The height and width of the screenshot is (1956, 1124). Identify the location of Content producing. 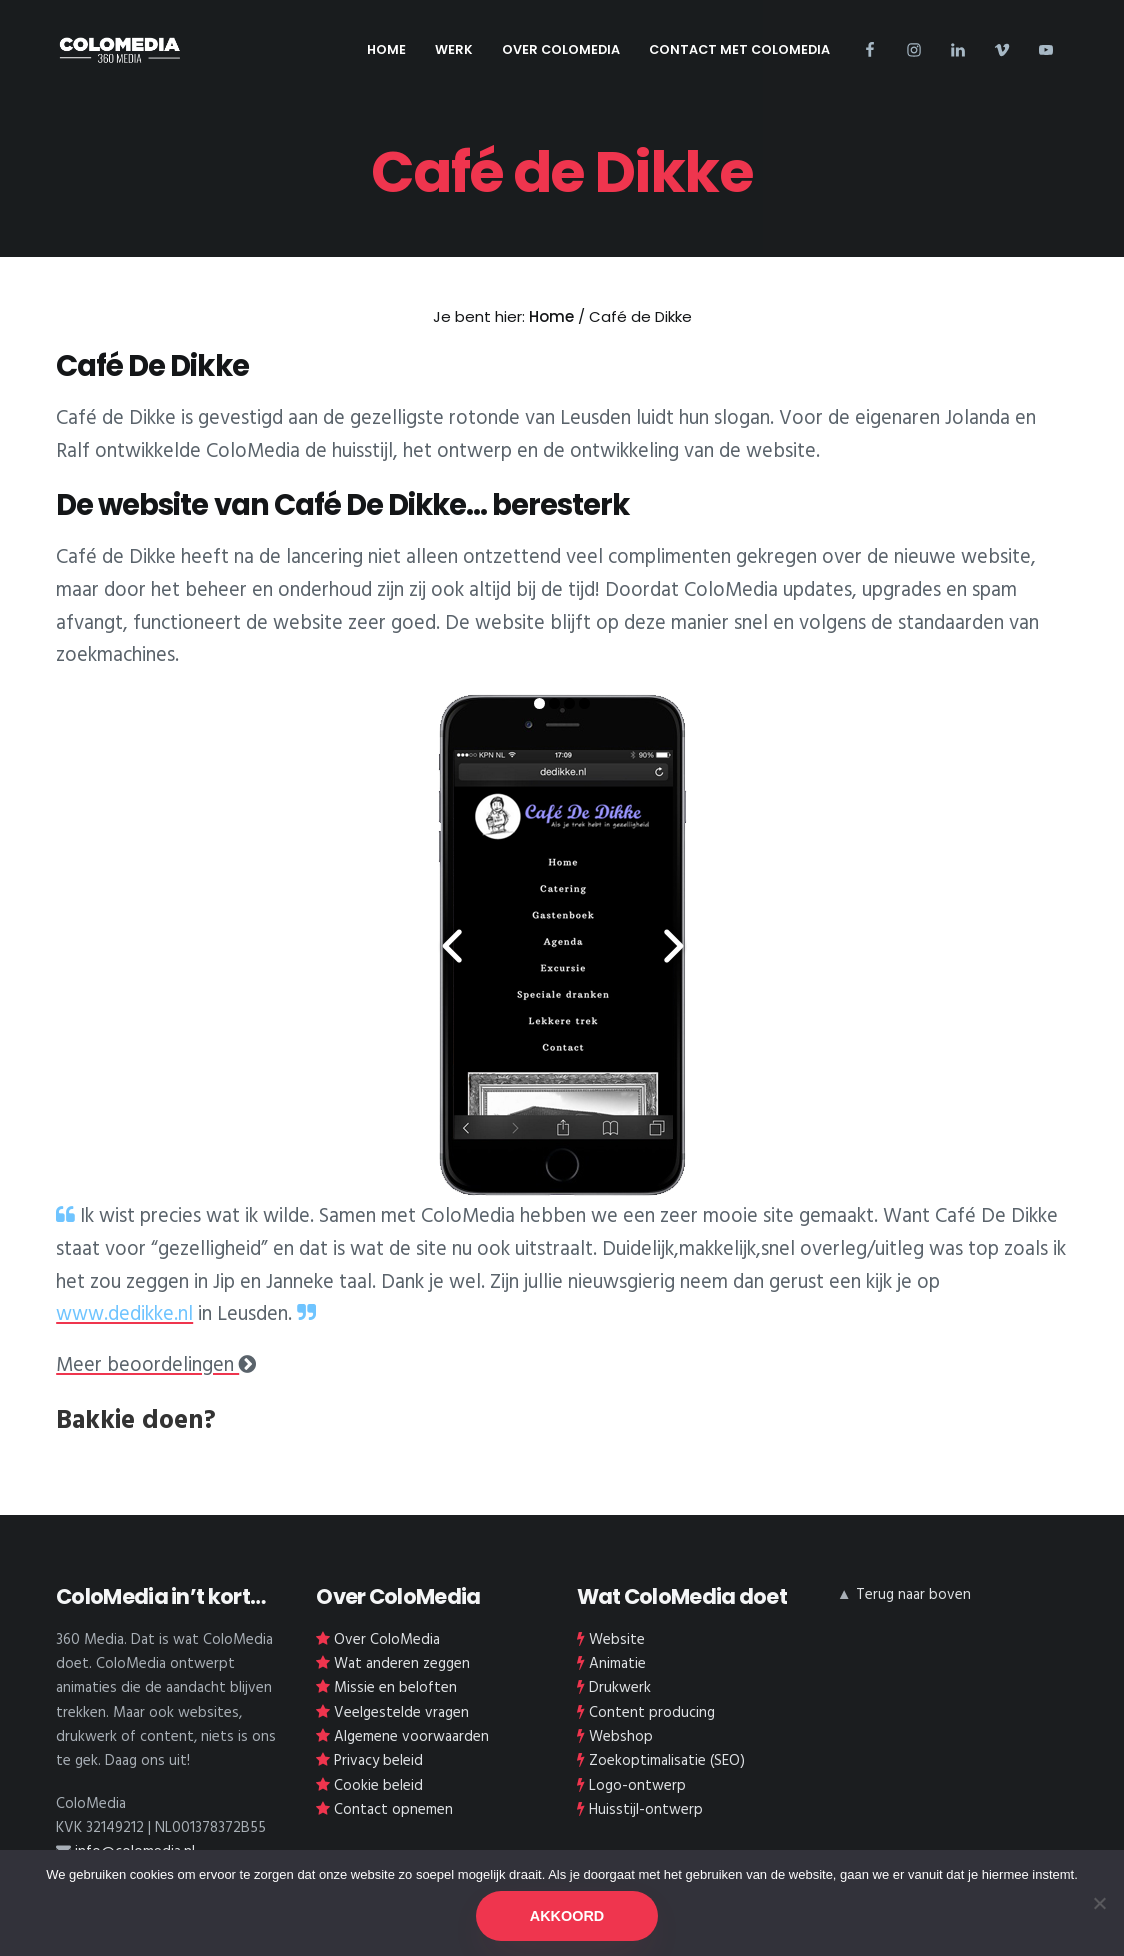
(652, 1713).